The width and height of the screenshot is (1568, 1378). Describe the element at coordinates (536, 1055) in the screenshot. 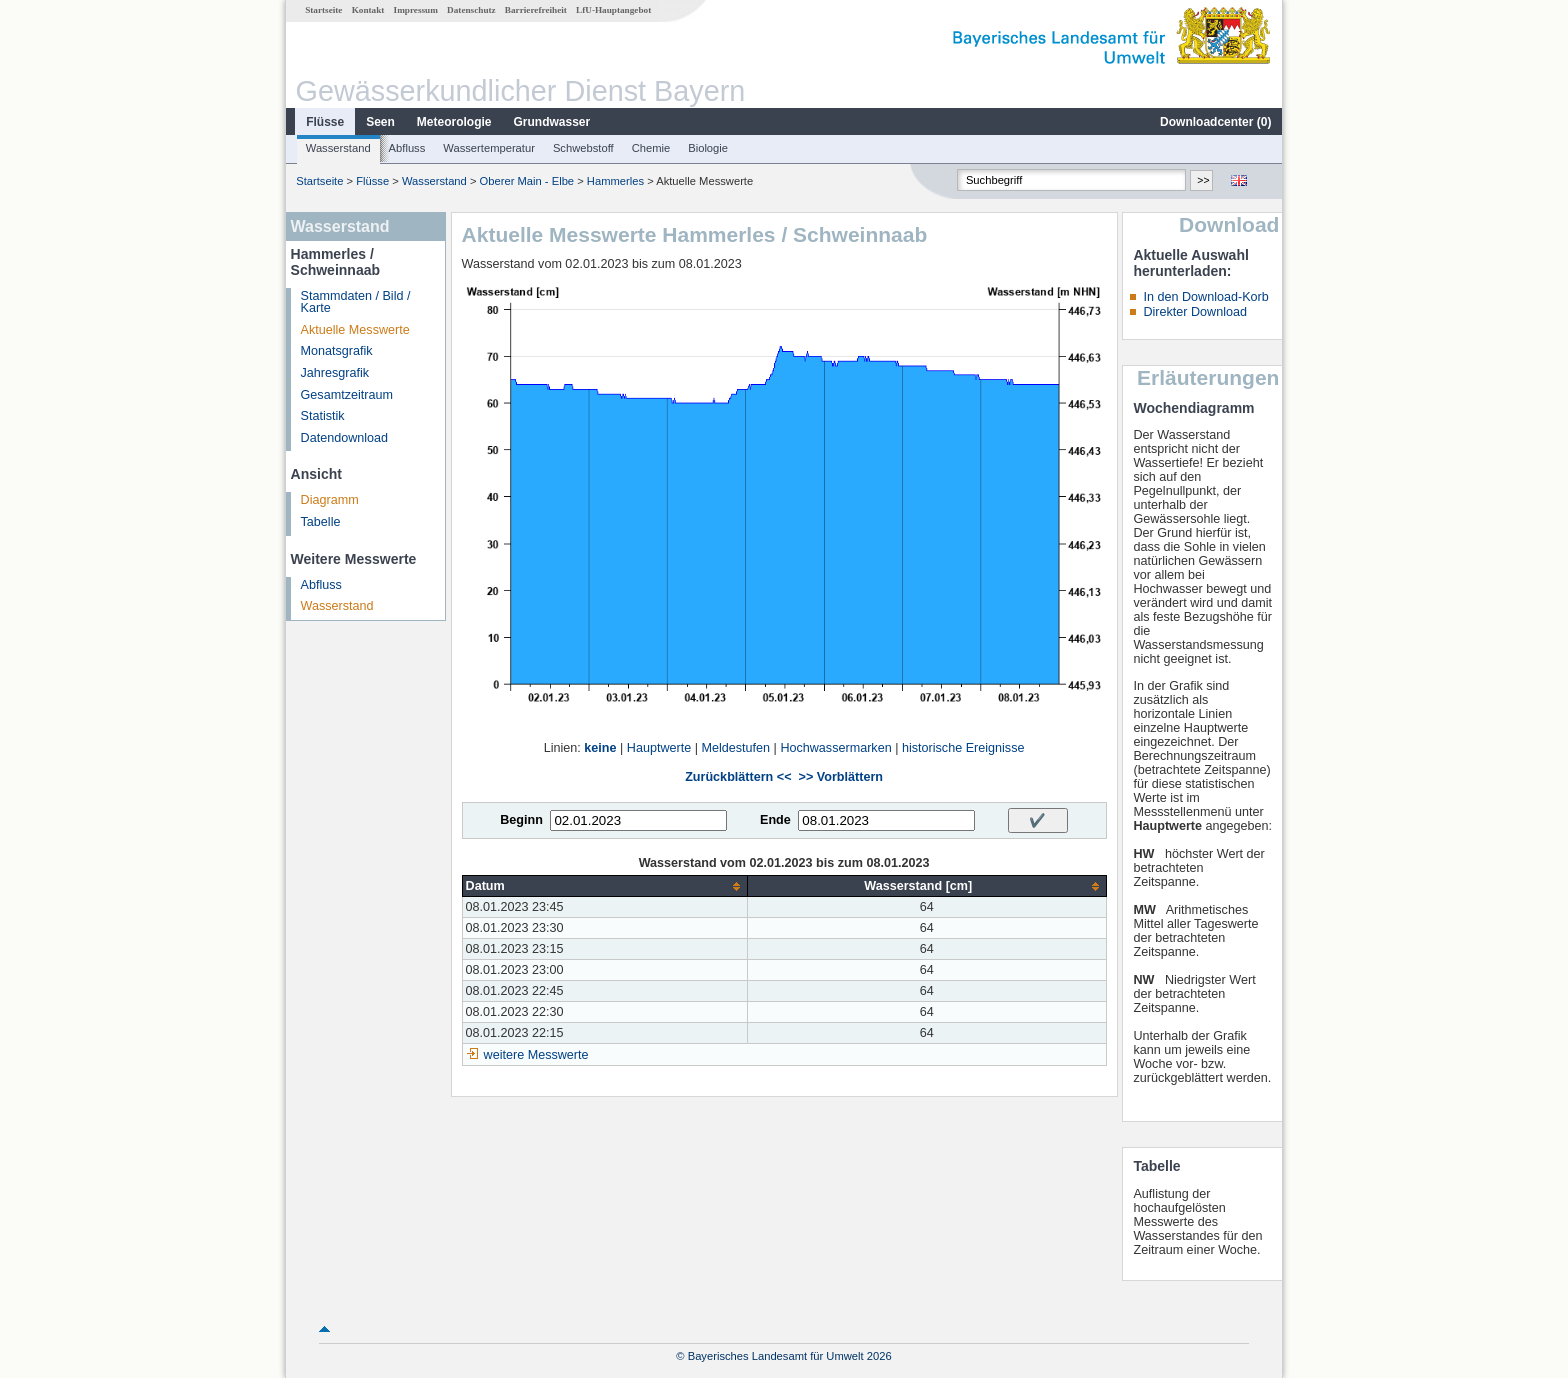

I see `weitere Messwerte` at that location.